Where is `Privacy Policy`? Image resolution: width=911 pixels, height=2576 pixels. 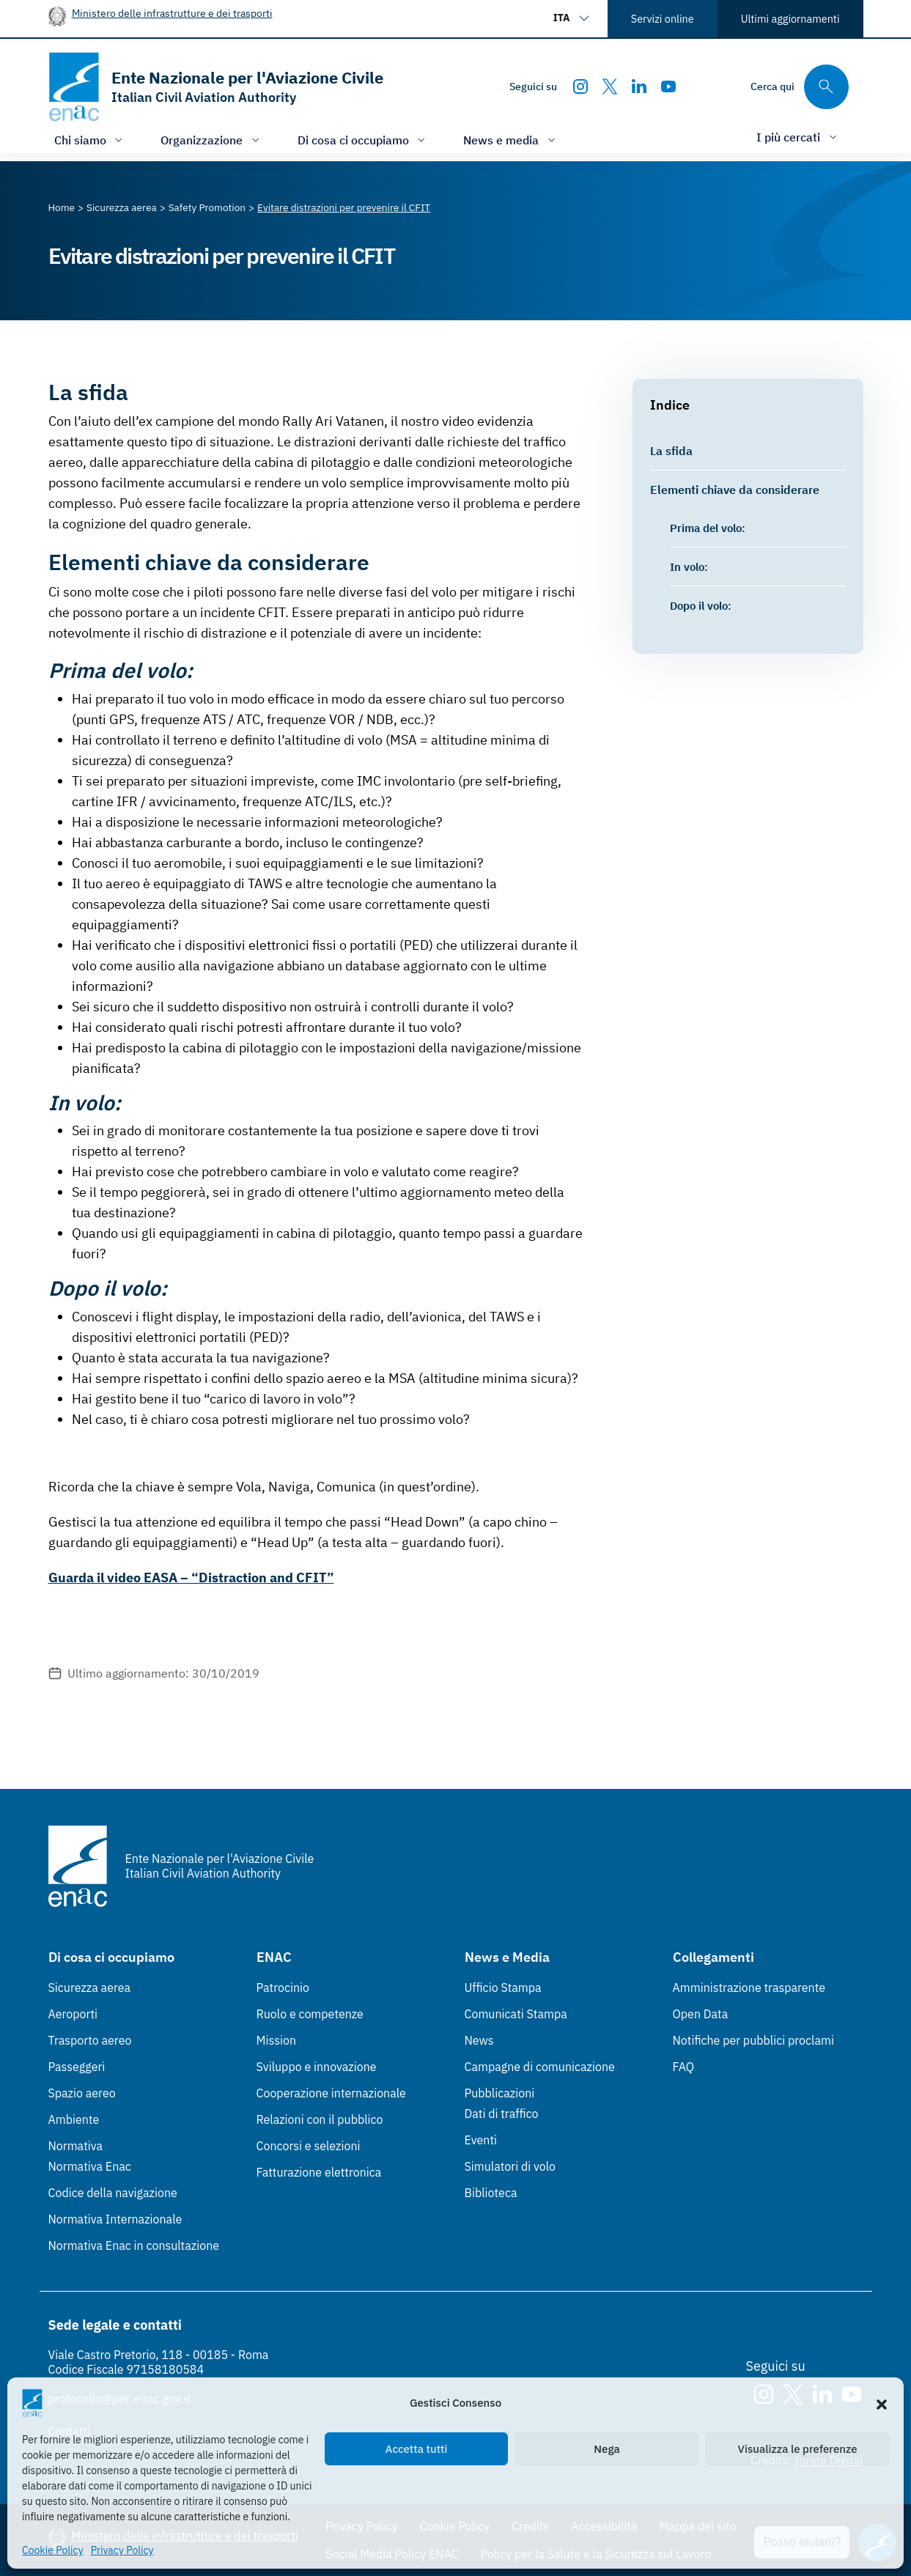 Privacy Policy is located at coordinates (122, 2550).